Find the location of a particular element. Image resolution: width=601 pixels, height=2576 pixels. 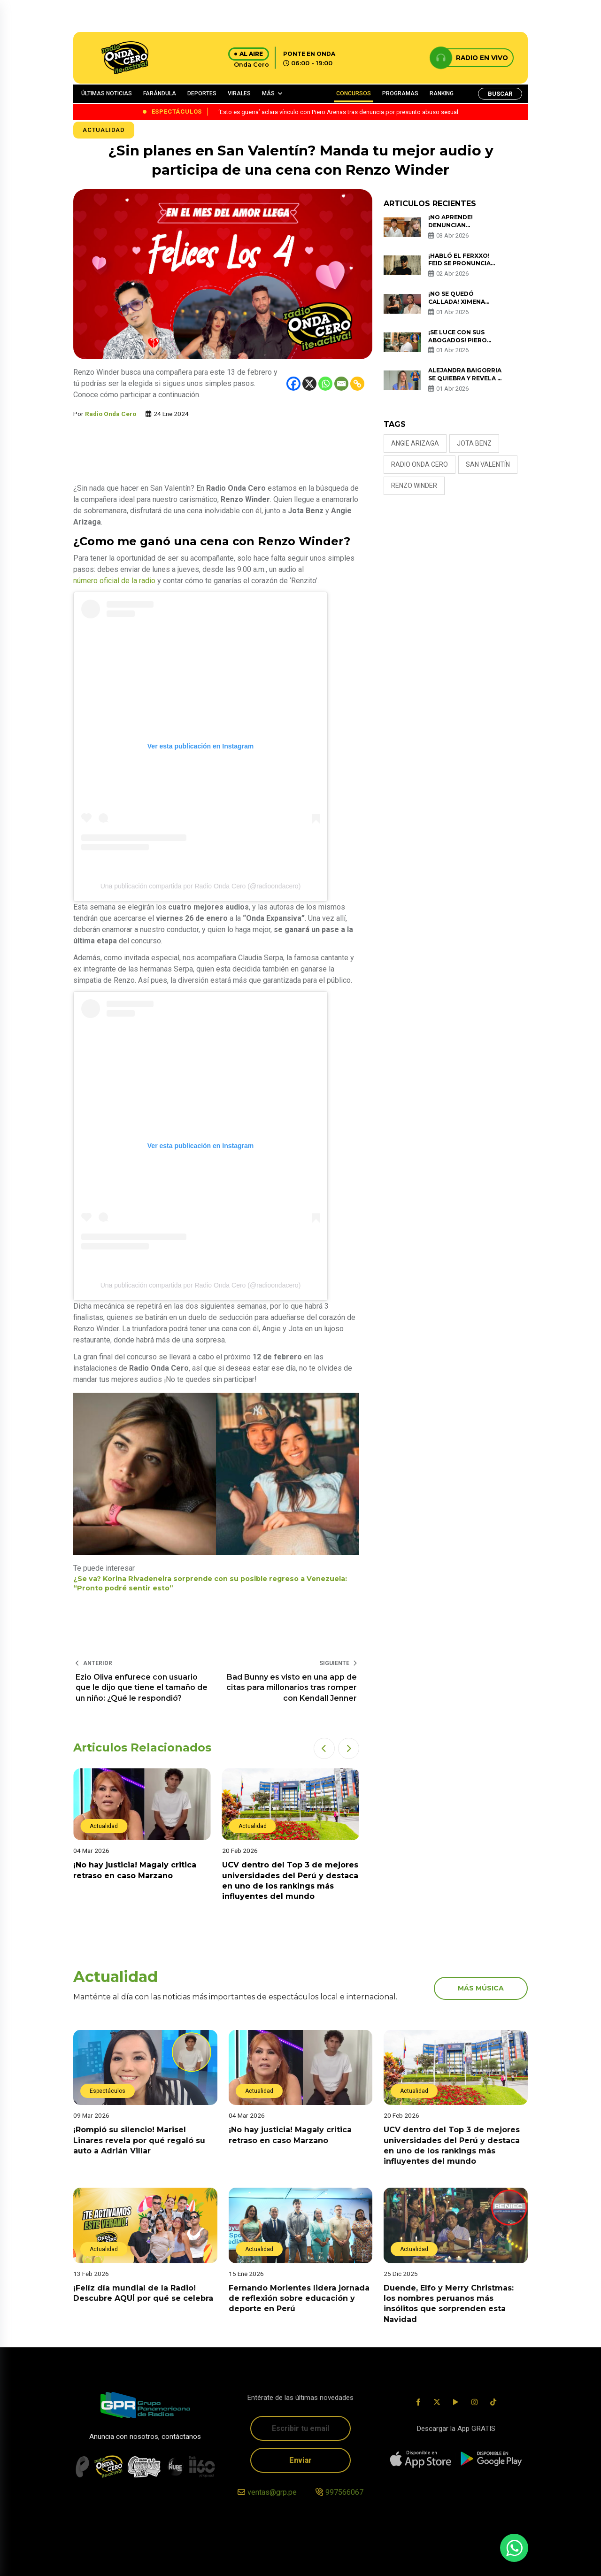

número oficial de la radio is located at coordinates (114, 580).